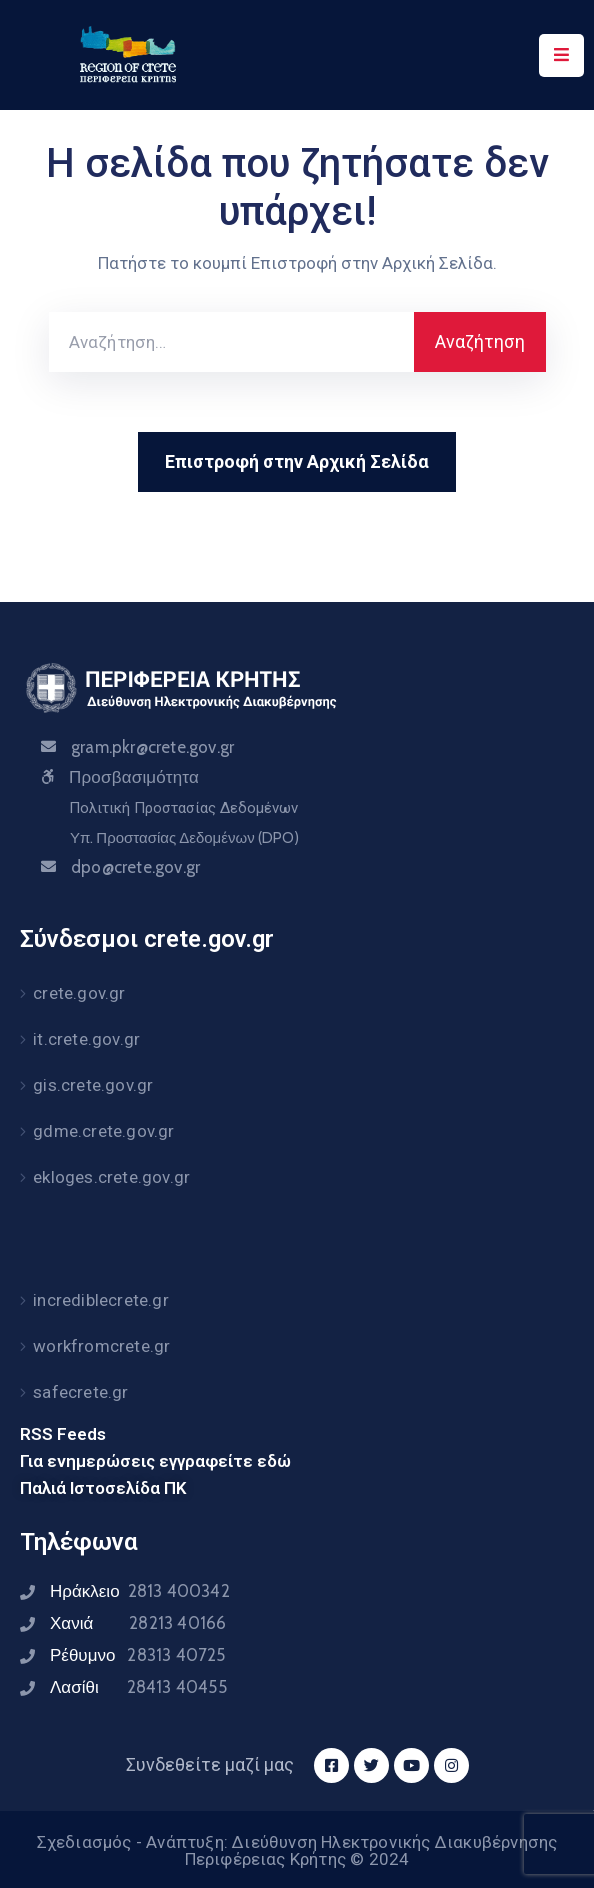  What do you see at coordinates (101, 1346) in the screenshot?
I see `workfromcrete.gr` at bounding box center [101, 1346].